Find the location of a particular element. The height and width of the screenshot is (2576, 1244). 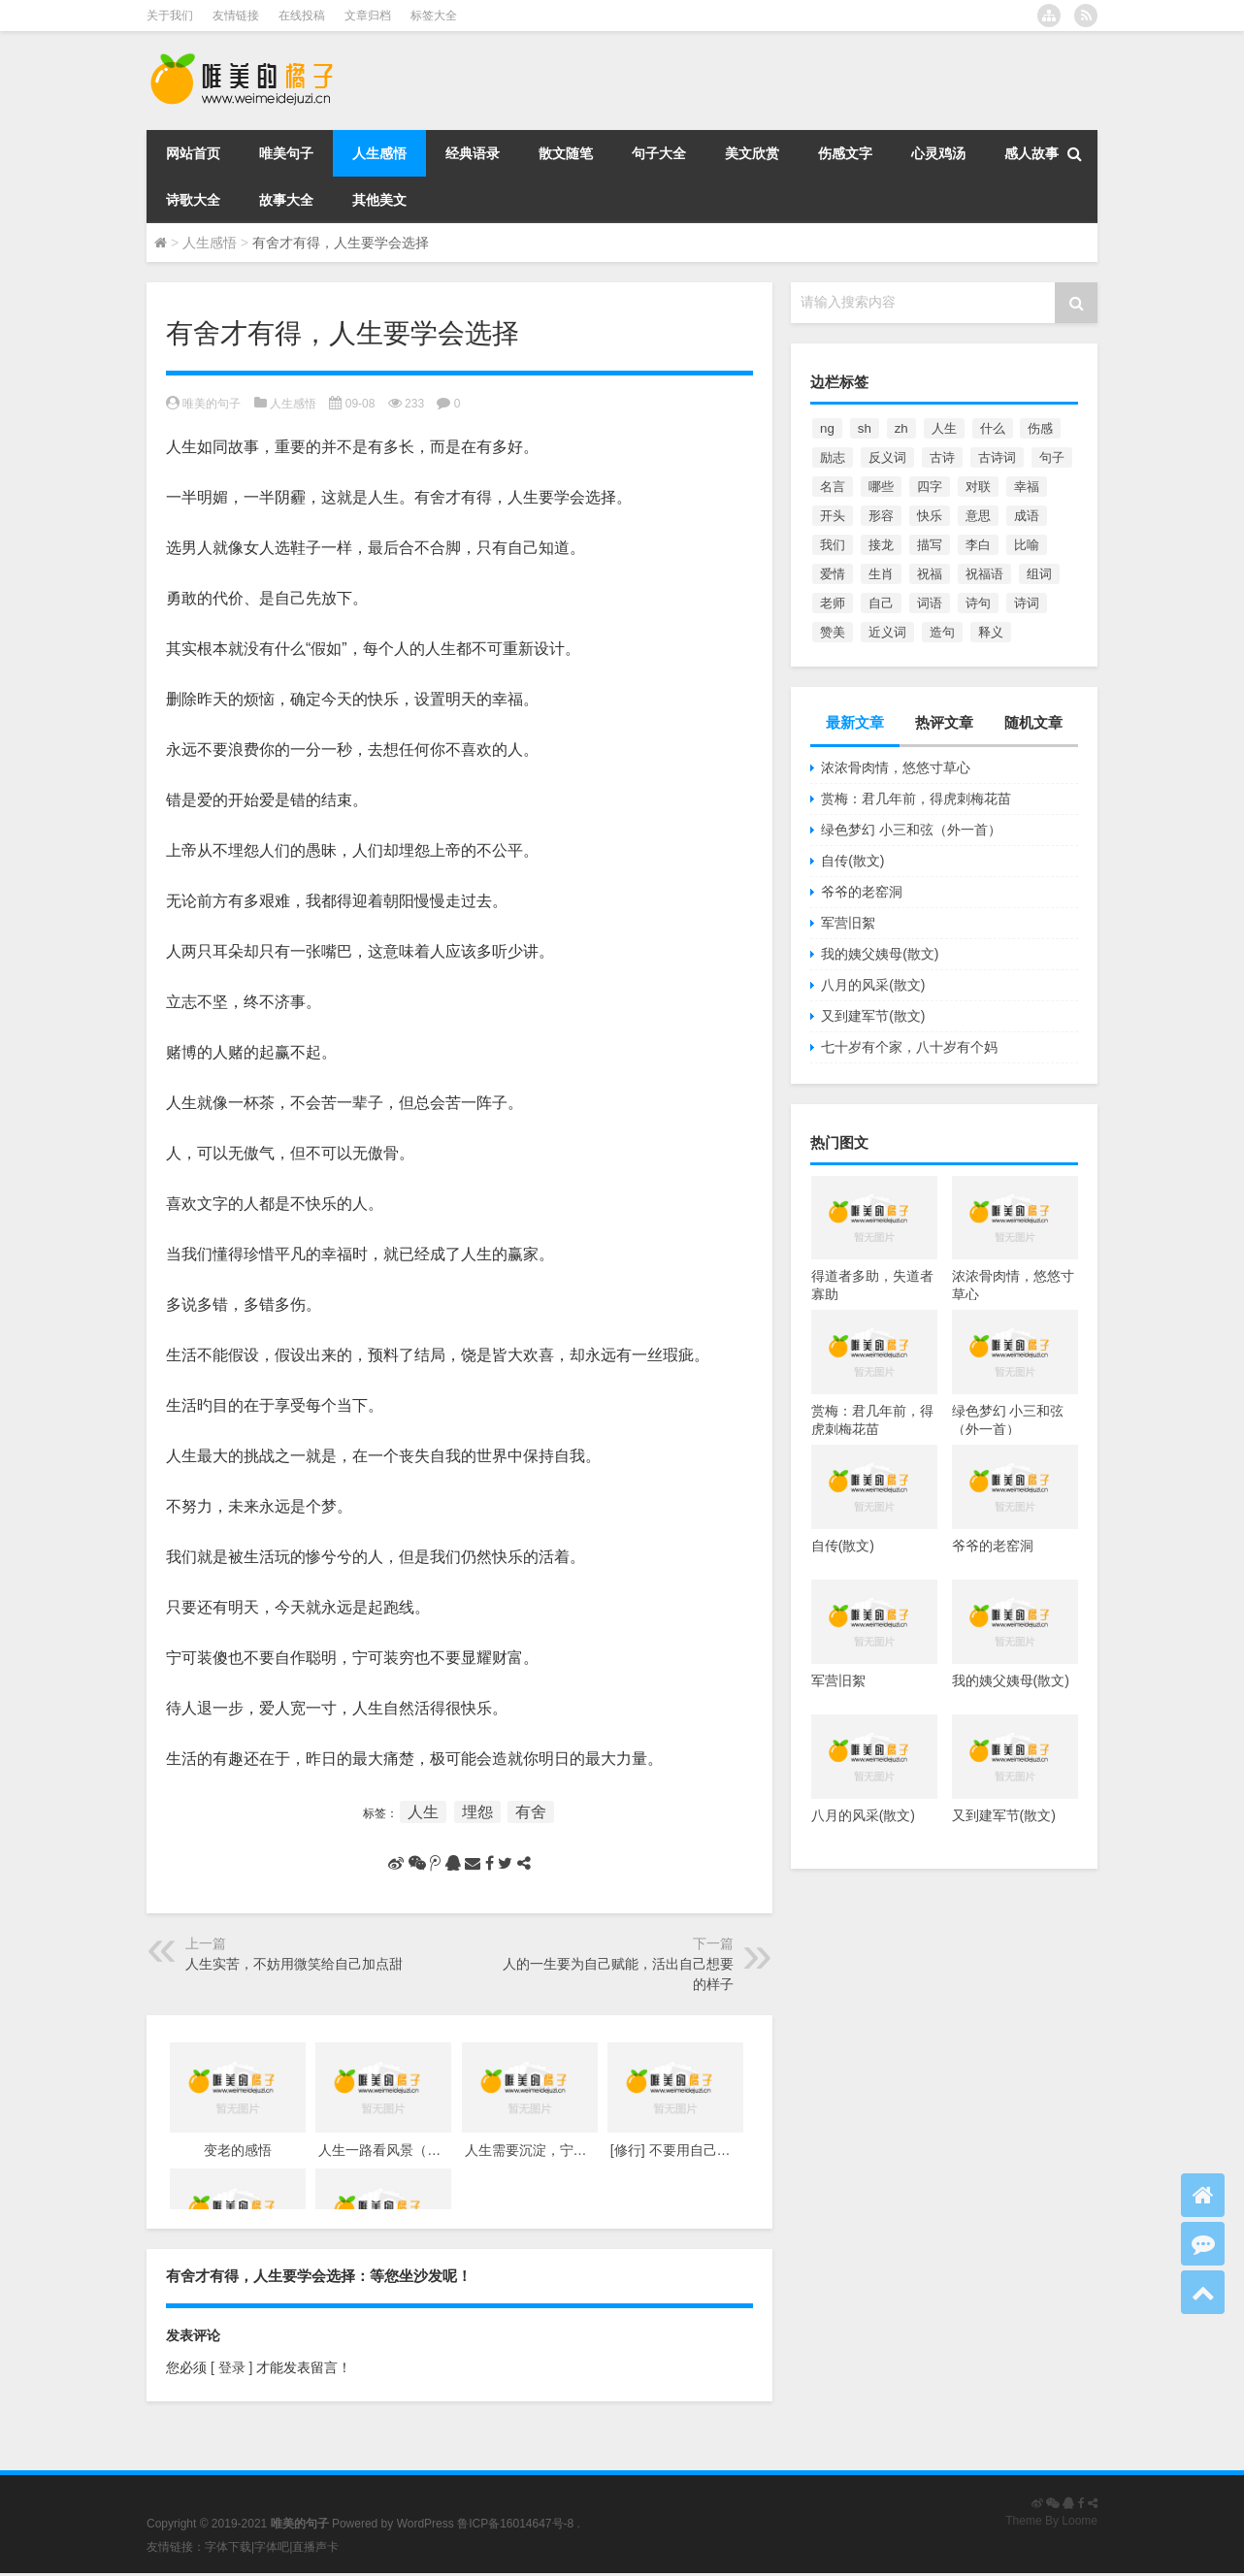

成语 is located at coordinates (1026, 515).